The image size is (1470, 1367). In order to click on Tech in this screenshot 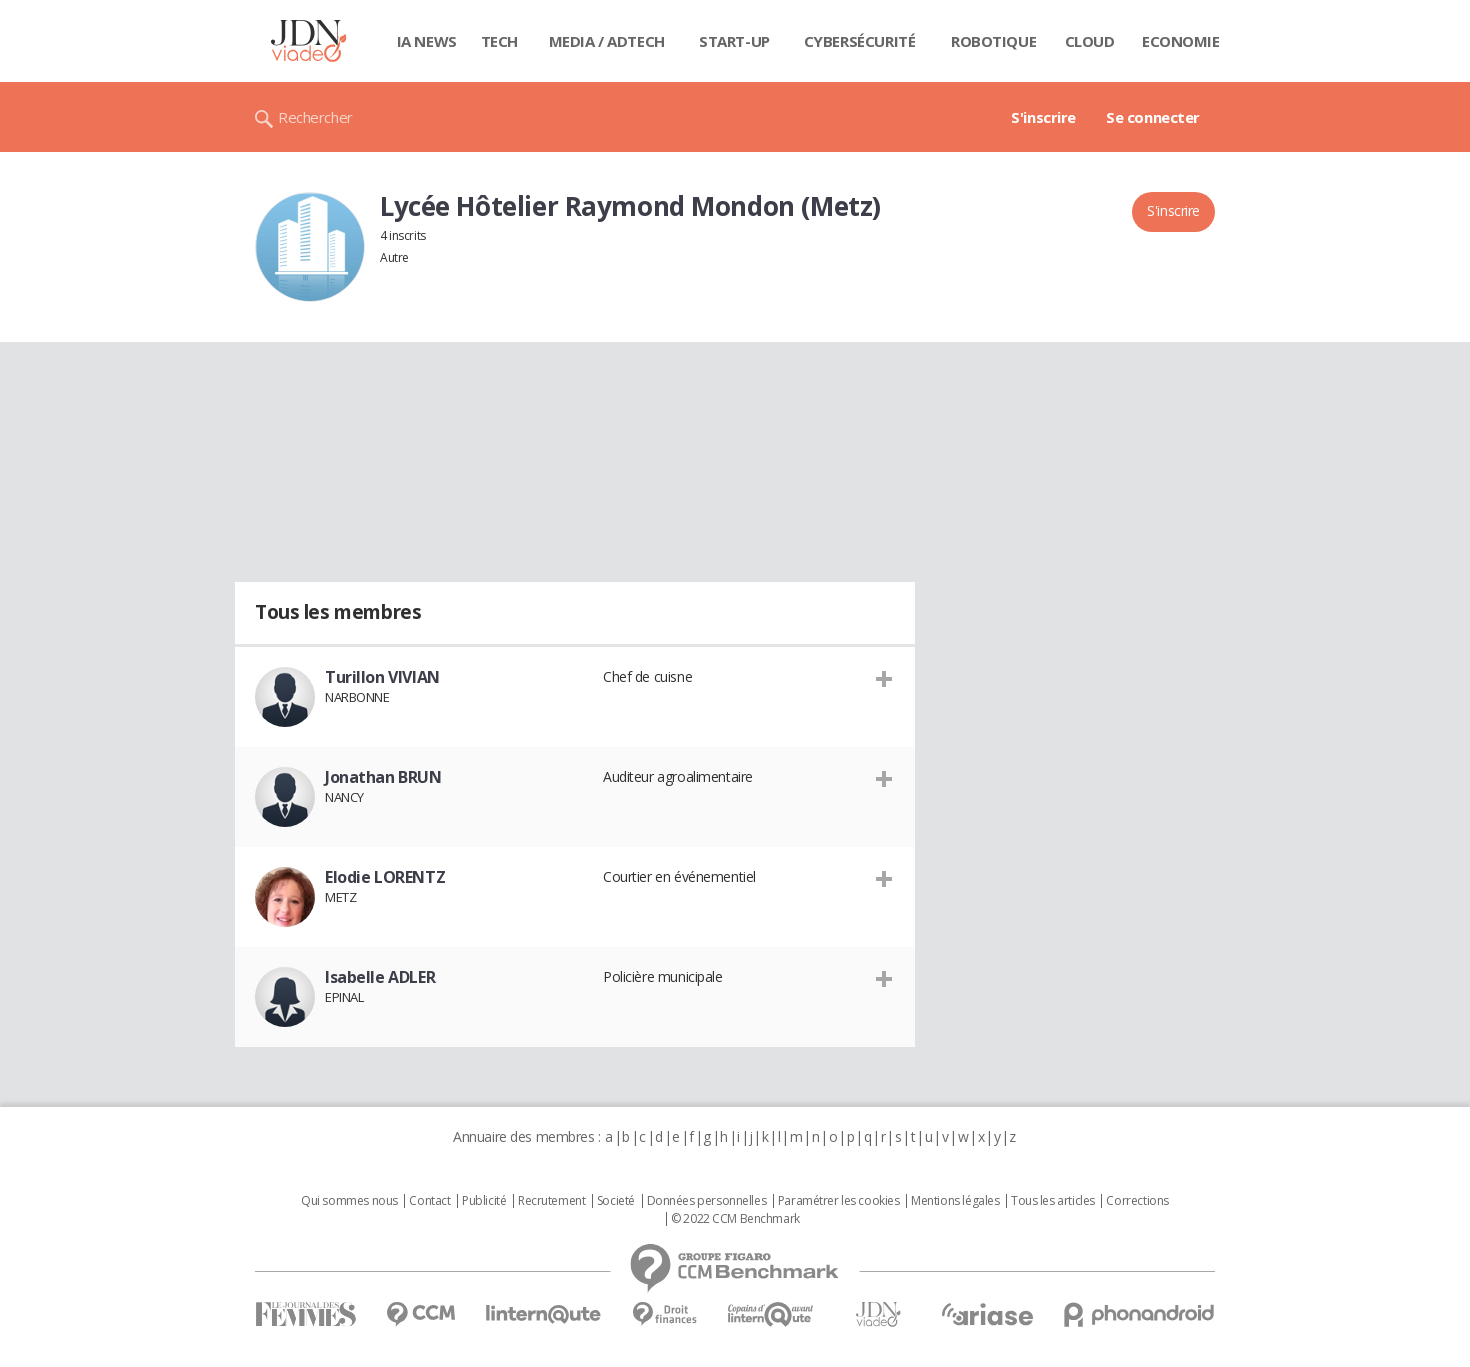, I will do `click(499, 41)`.